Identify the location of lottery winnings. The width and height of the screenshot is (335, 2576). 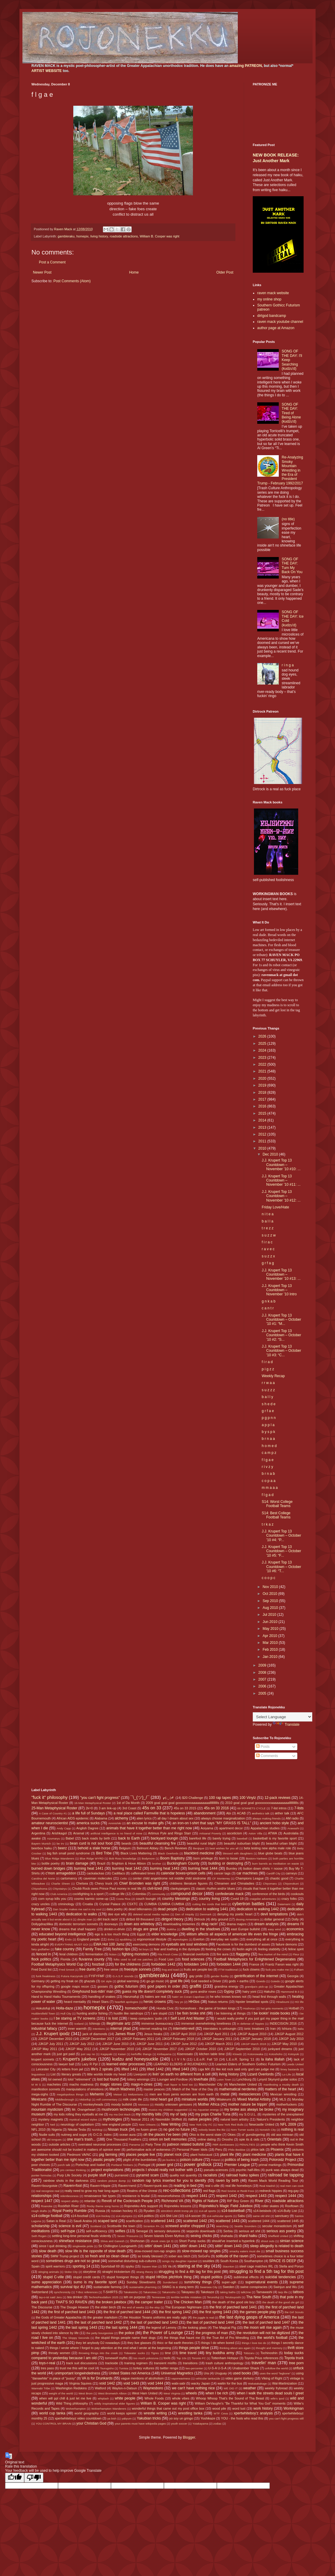
(138, 2079).